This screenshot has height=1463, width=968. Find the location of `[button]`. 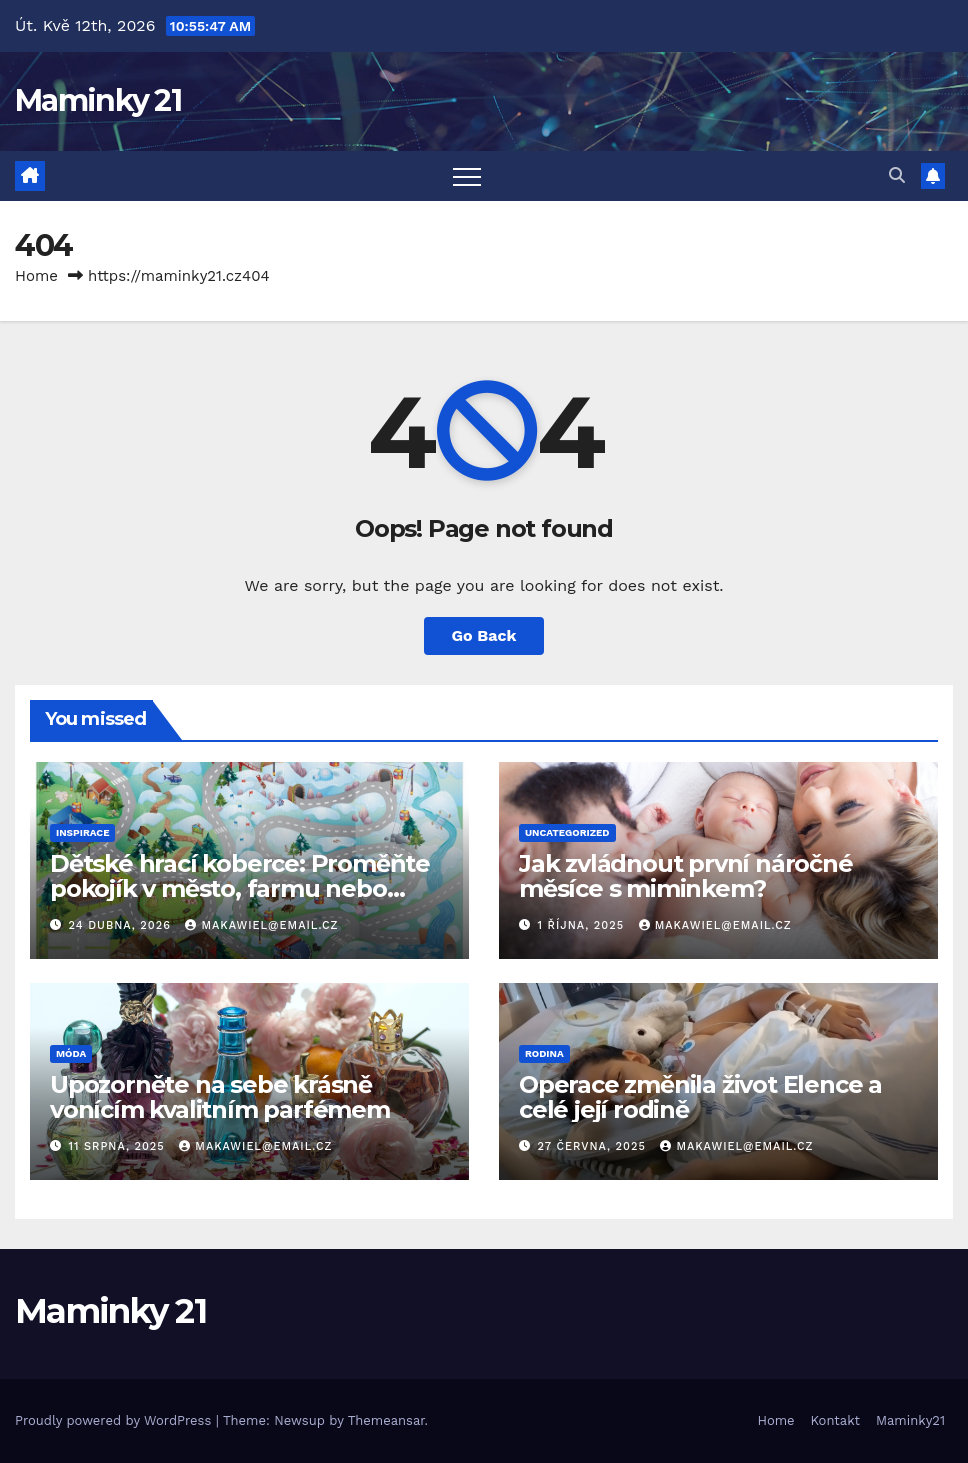

[button] is located at coordinates (897, 175).